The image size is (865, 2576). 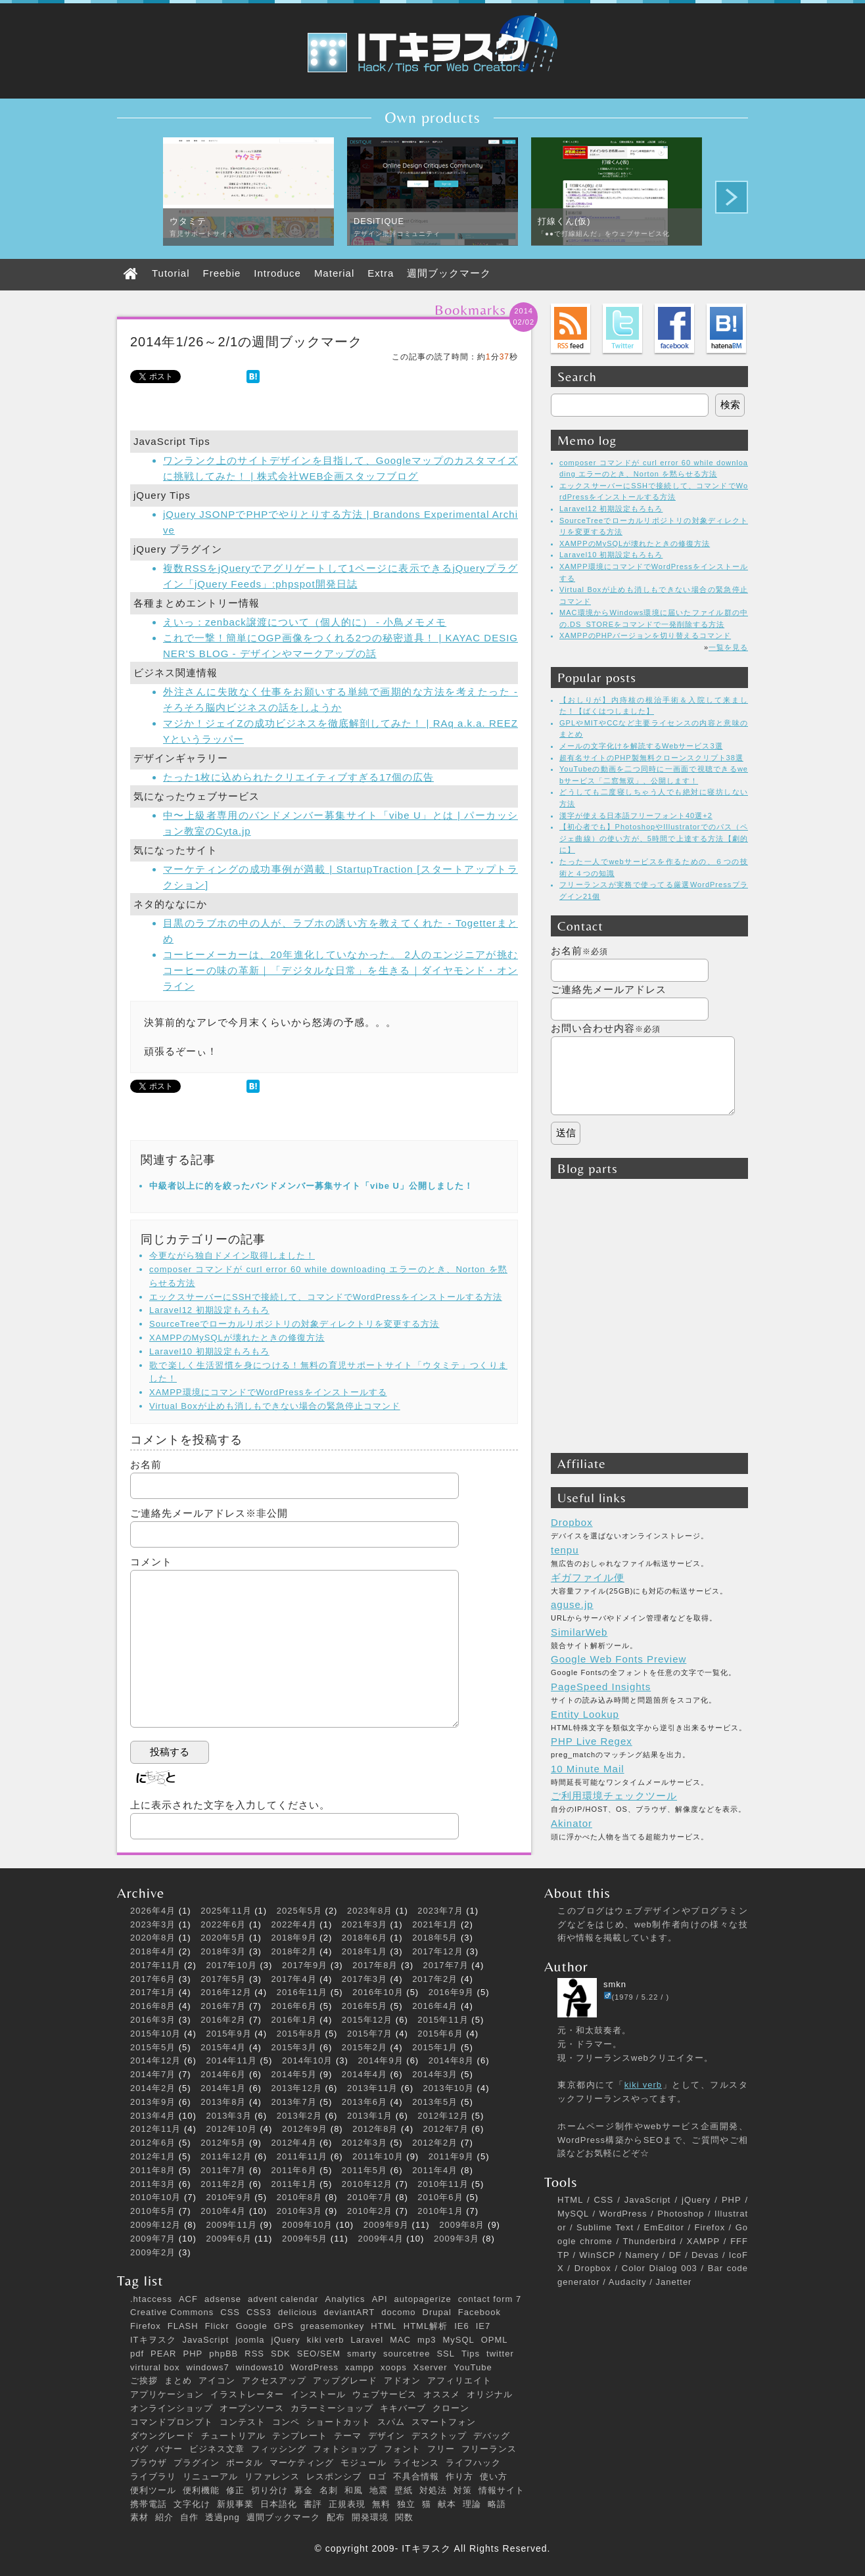 What do you see at coordinates (378, 2490) in the screenshot?
I see `地震` at bounding box center [378, 2490].